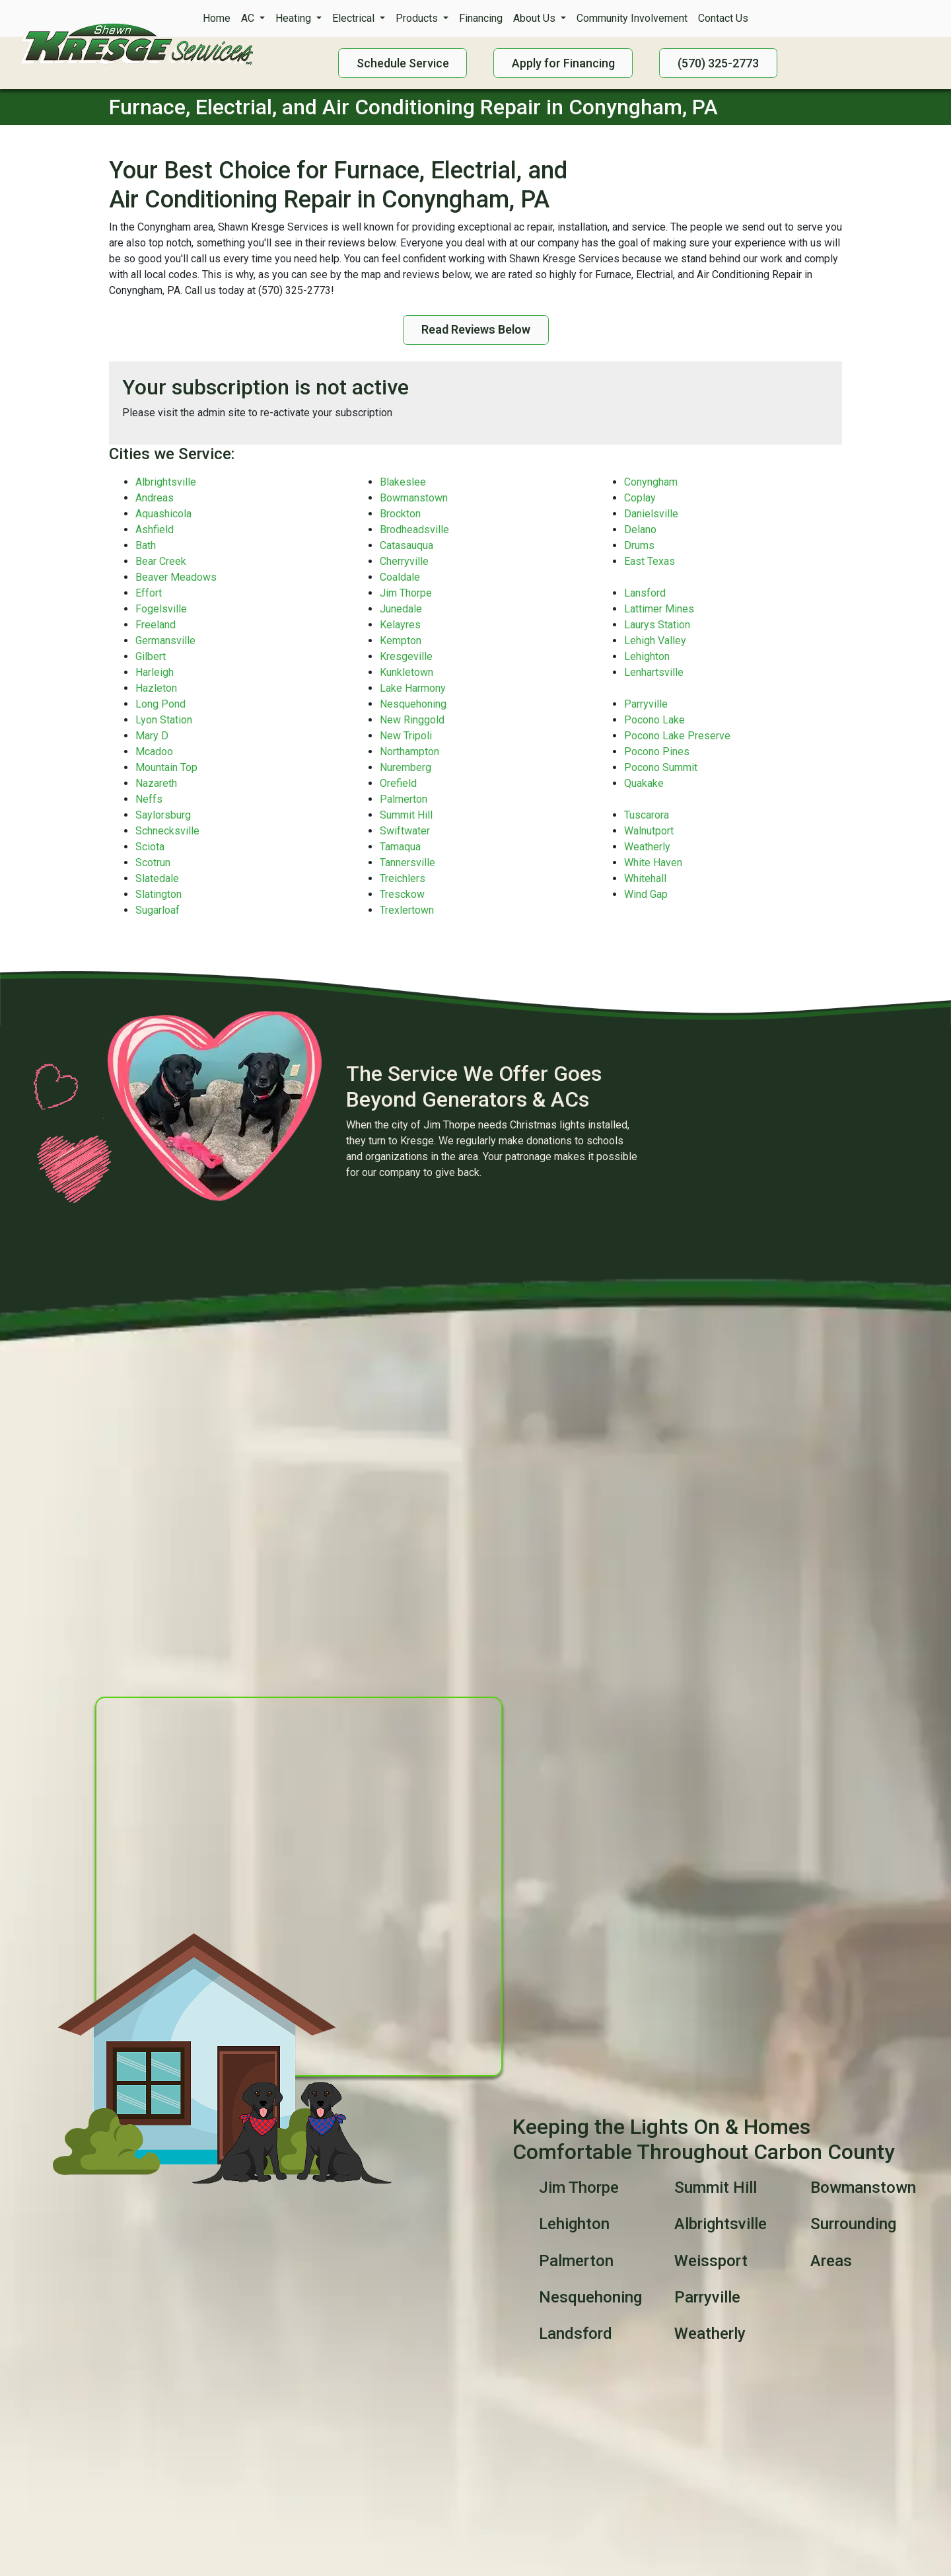 The height and width of the screenshot is (2576, 951). Describe the element at coordinates (400, 624) in the screenshot. I see `Kelayres` at that location.